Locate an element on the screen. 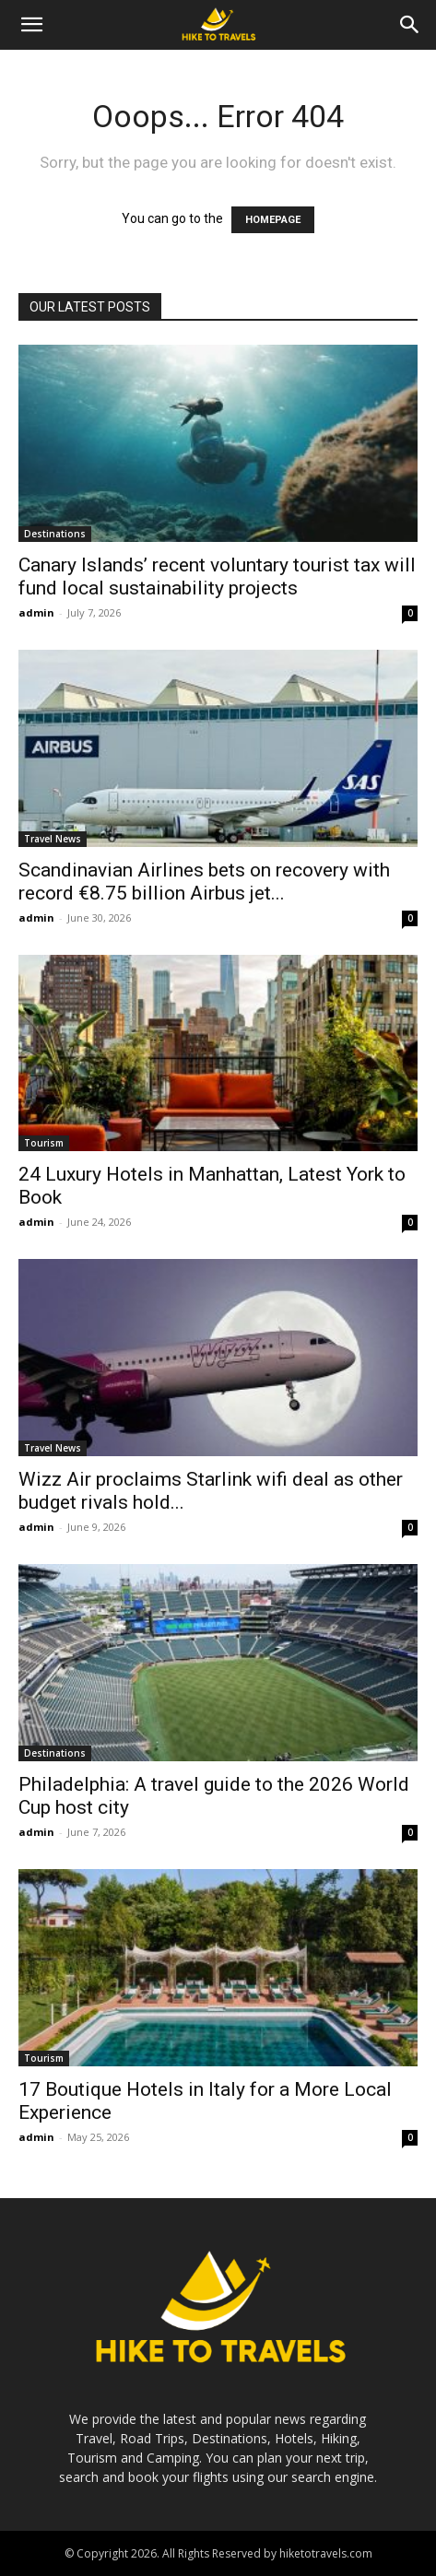 The height and width of the screenshot is (2576, 436). HOMEPAGE is located at coordinates (272, 220).